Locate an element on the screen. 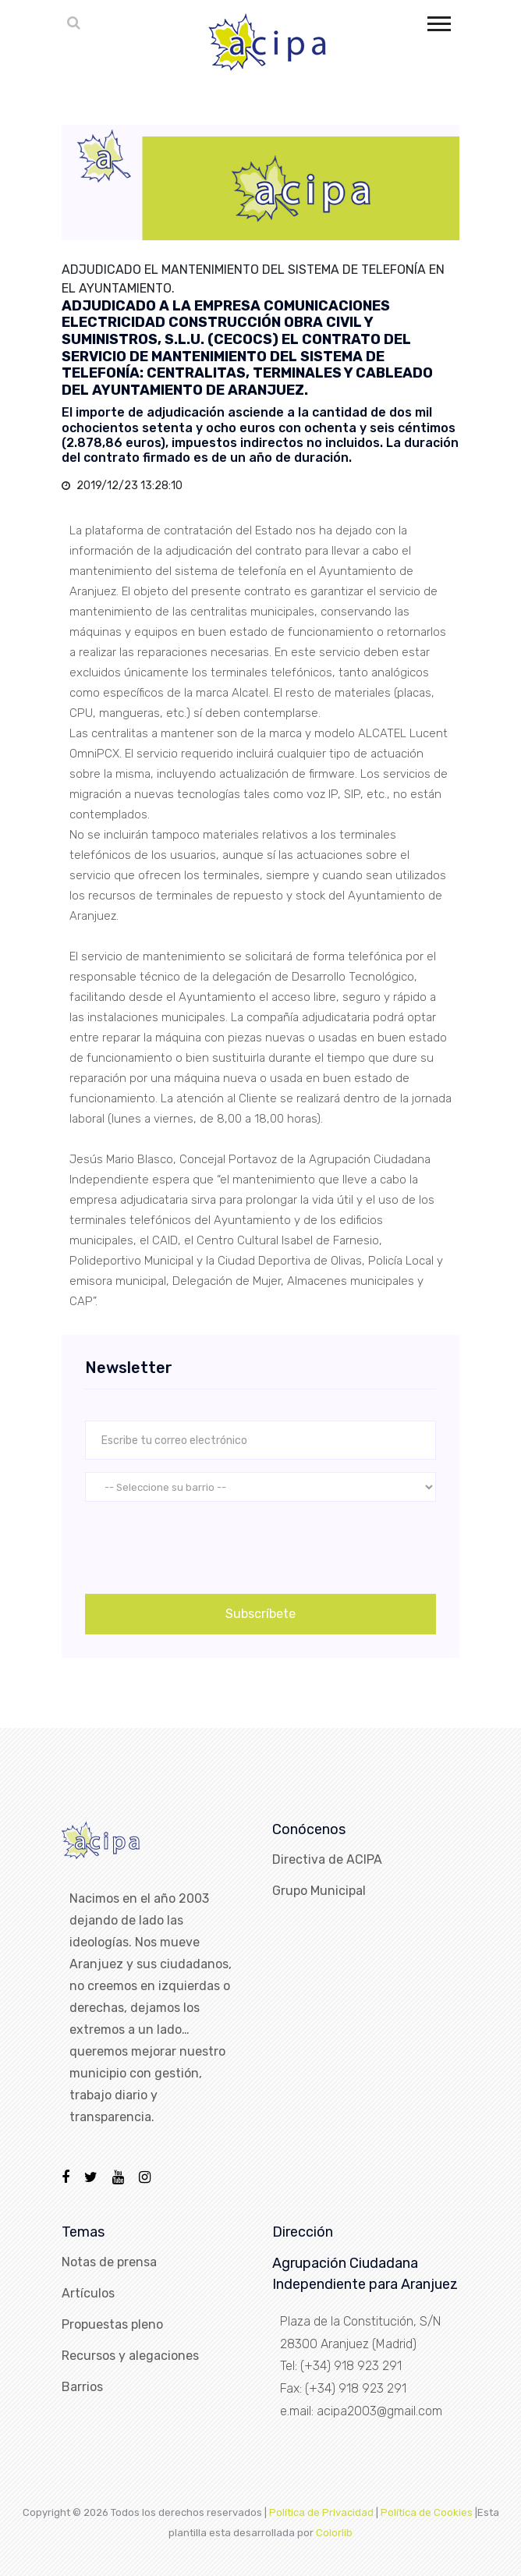 This screenshot has height=2576, width=521. Colorlib is located at coordinates (334, 2533).